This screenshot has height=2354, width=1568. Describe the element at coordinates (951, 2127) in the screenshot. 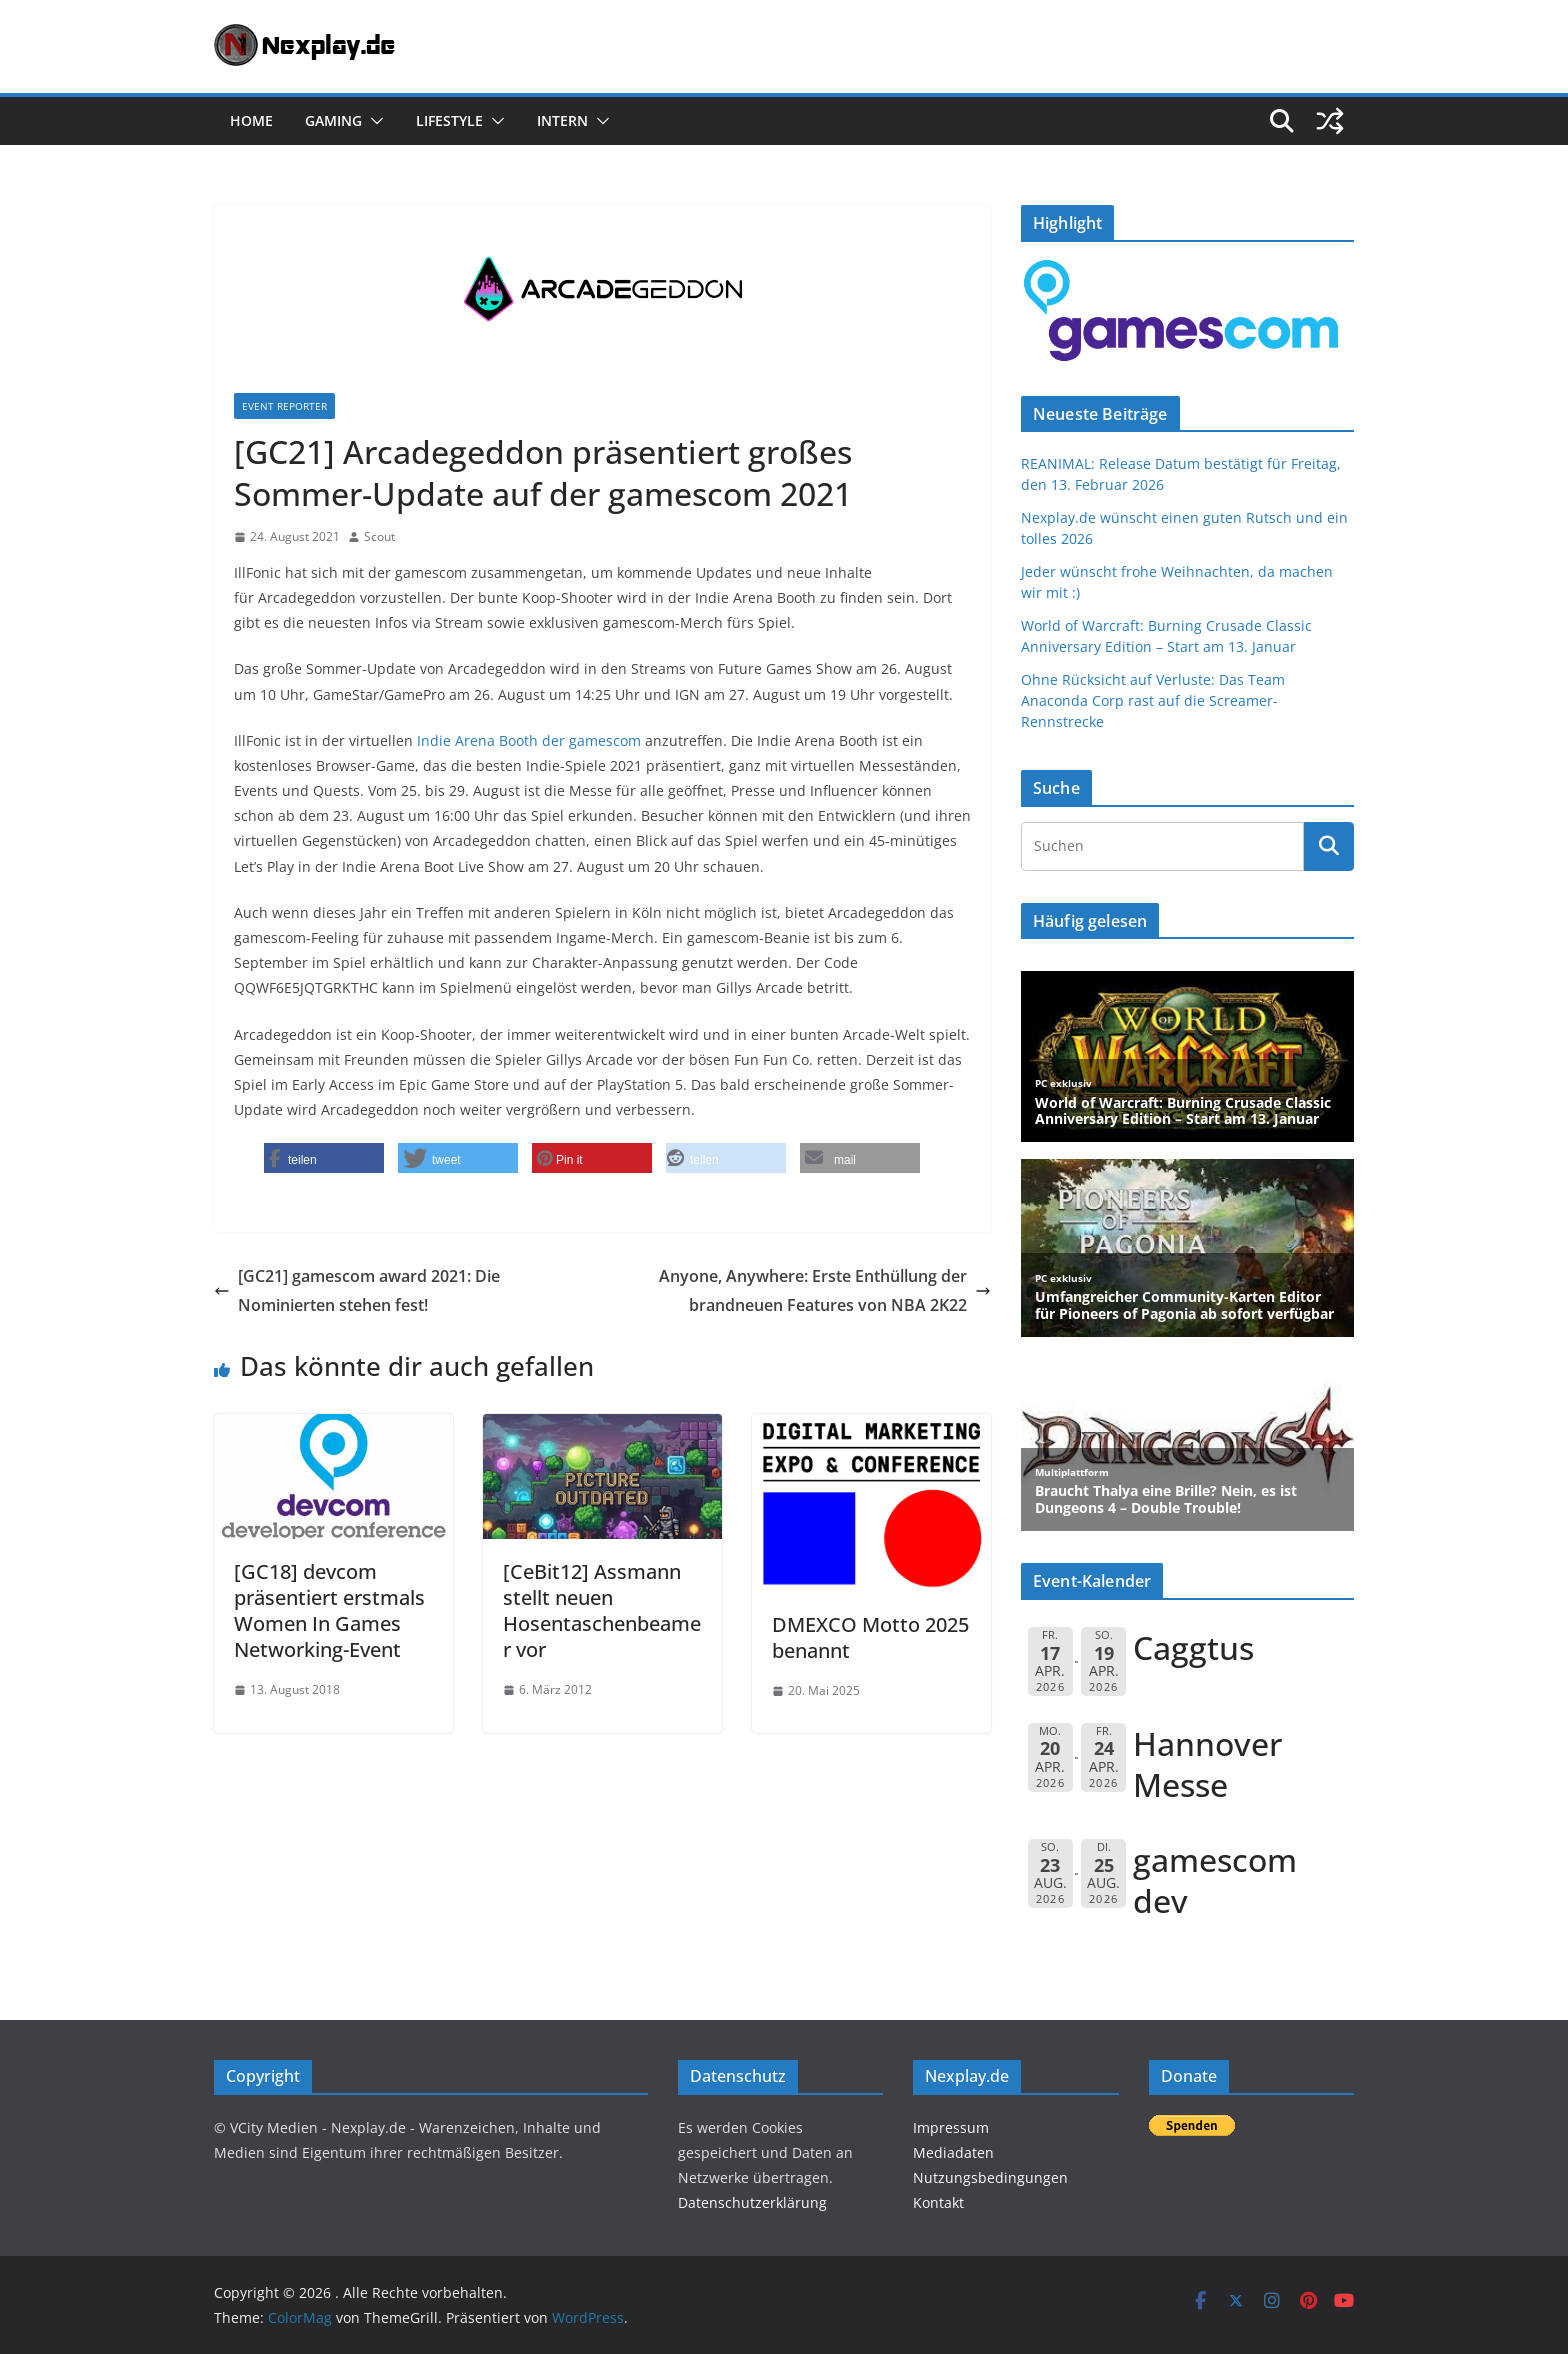

I see `Impressum` at that location.